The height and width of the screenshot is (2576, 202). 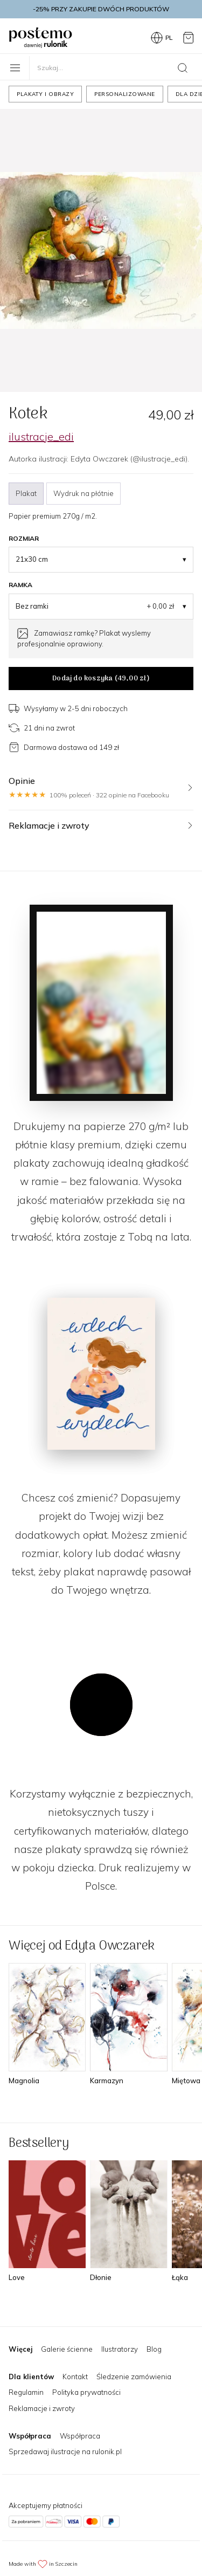 I want to click on Blog, so click(x=154, y=2349).